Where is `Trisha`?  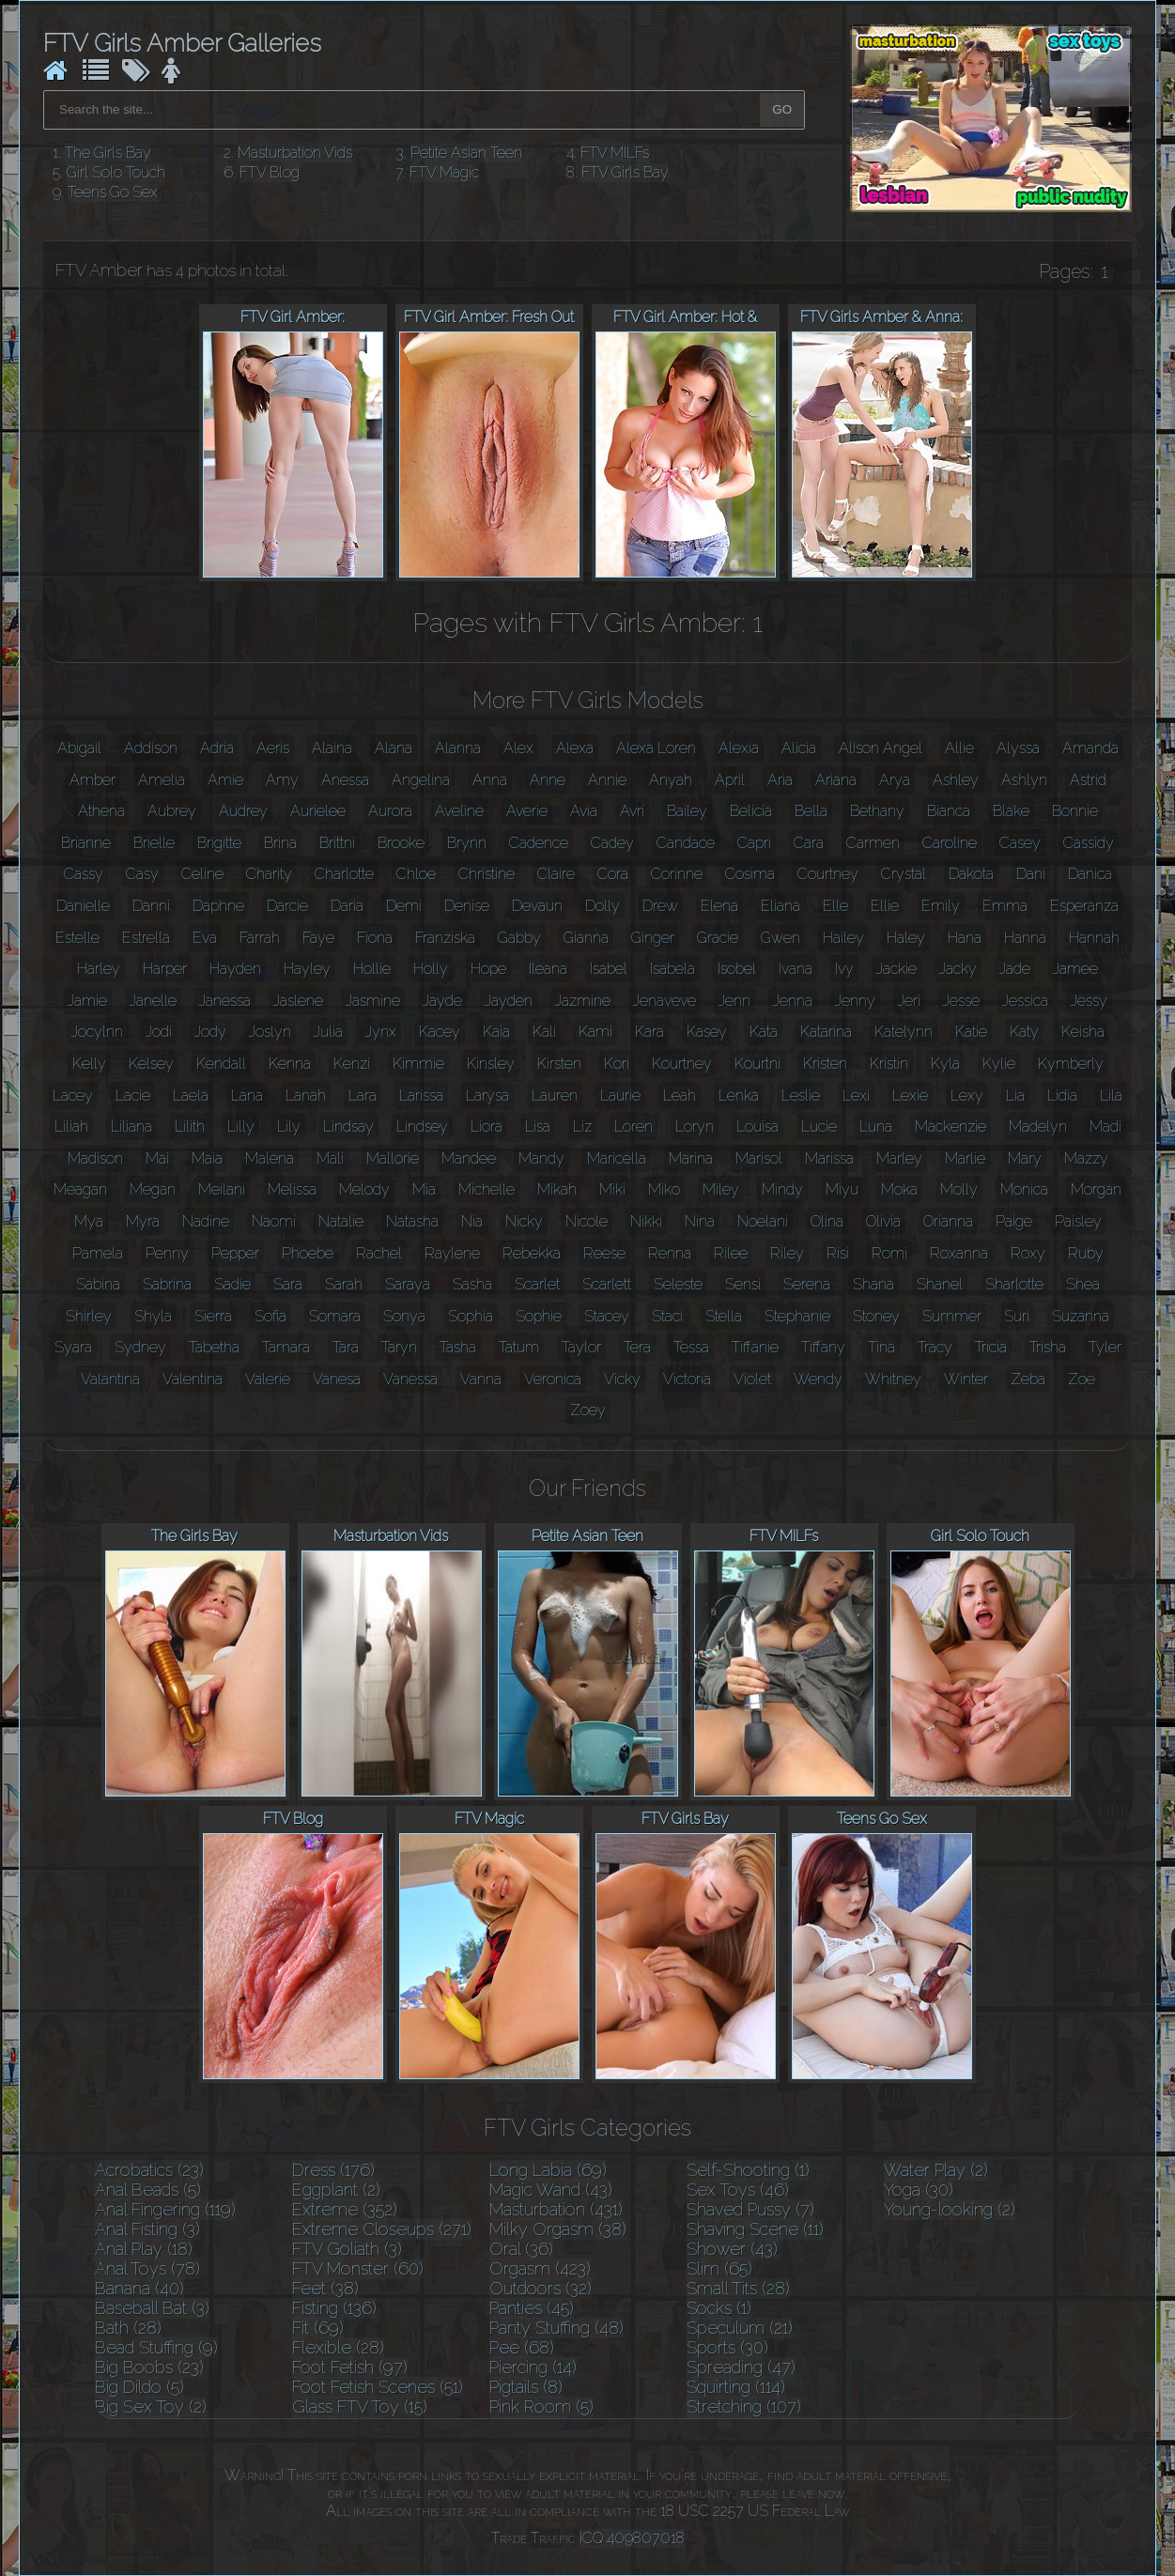 Trisha is located at coordinates (1047, 1347).